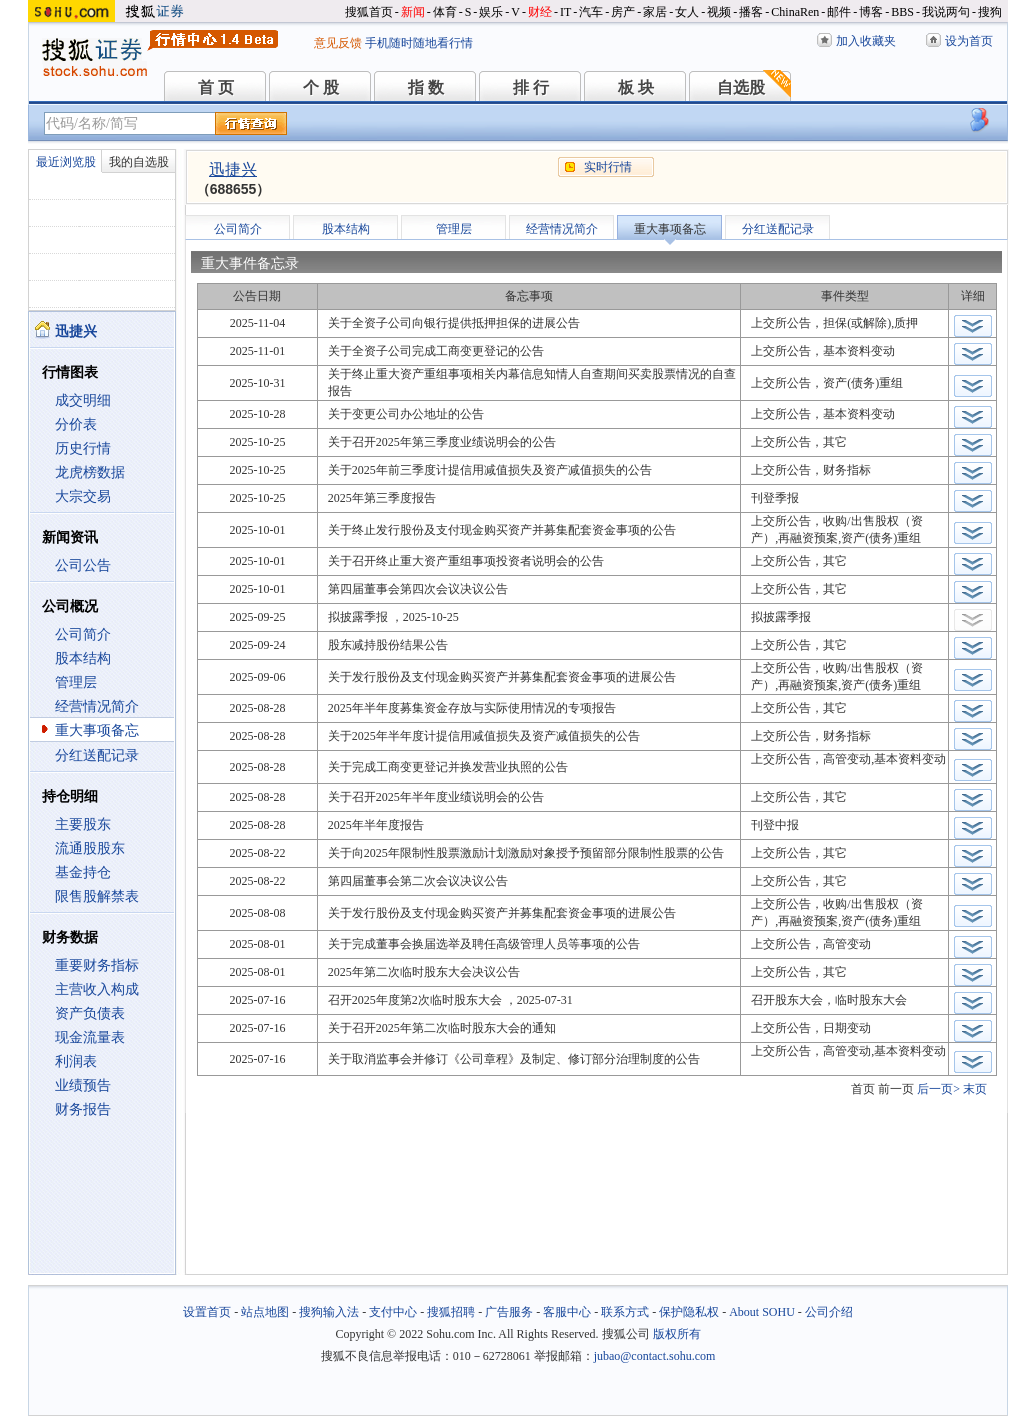 This screenshot has width=1036, height=1416. Describe the element at coordinates (938, 1089) in the screenshot. I see `后一页>` at that location.